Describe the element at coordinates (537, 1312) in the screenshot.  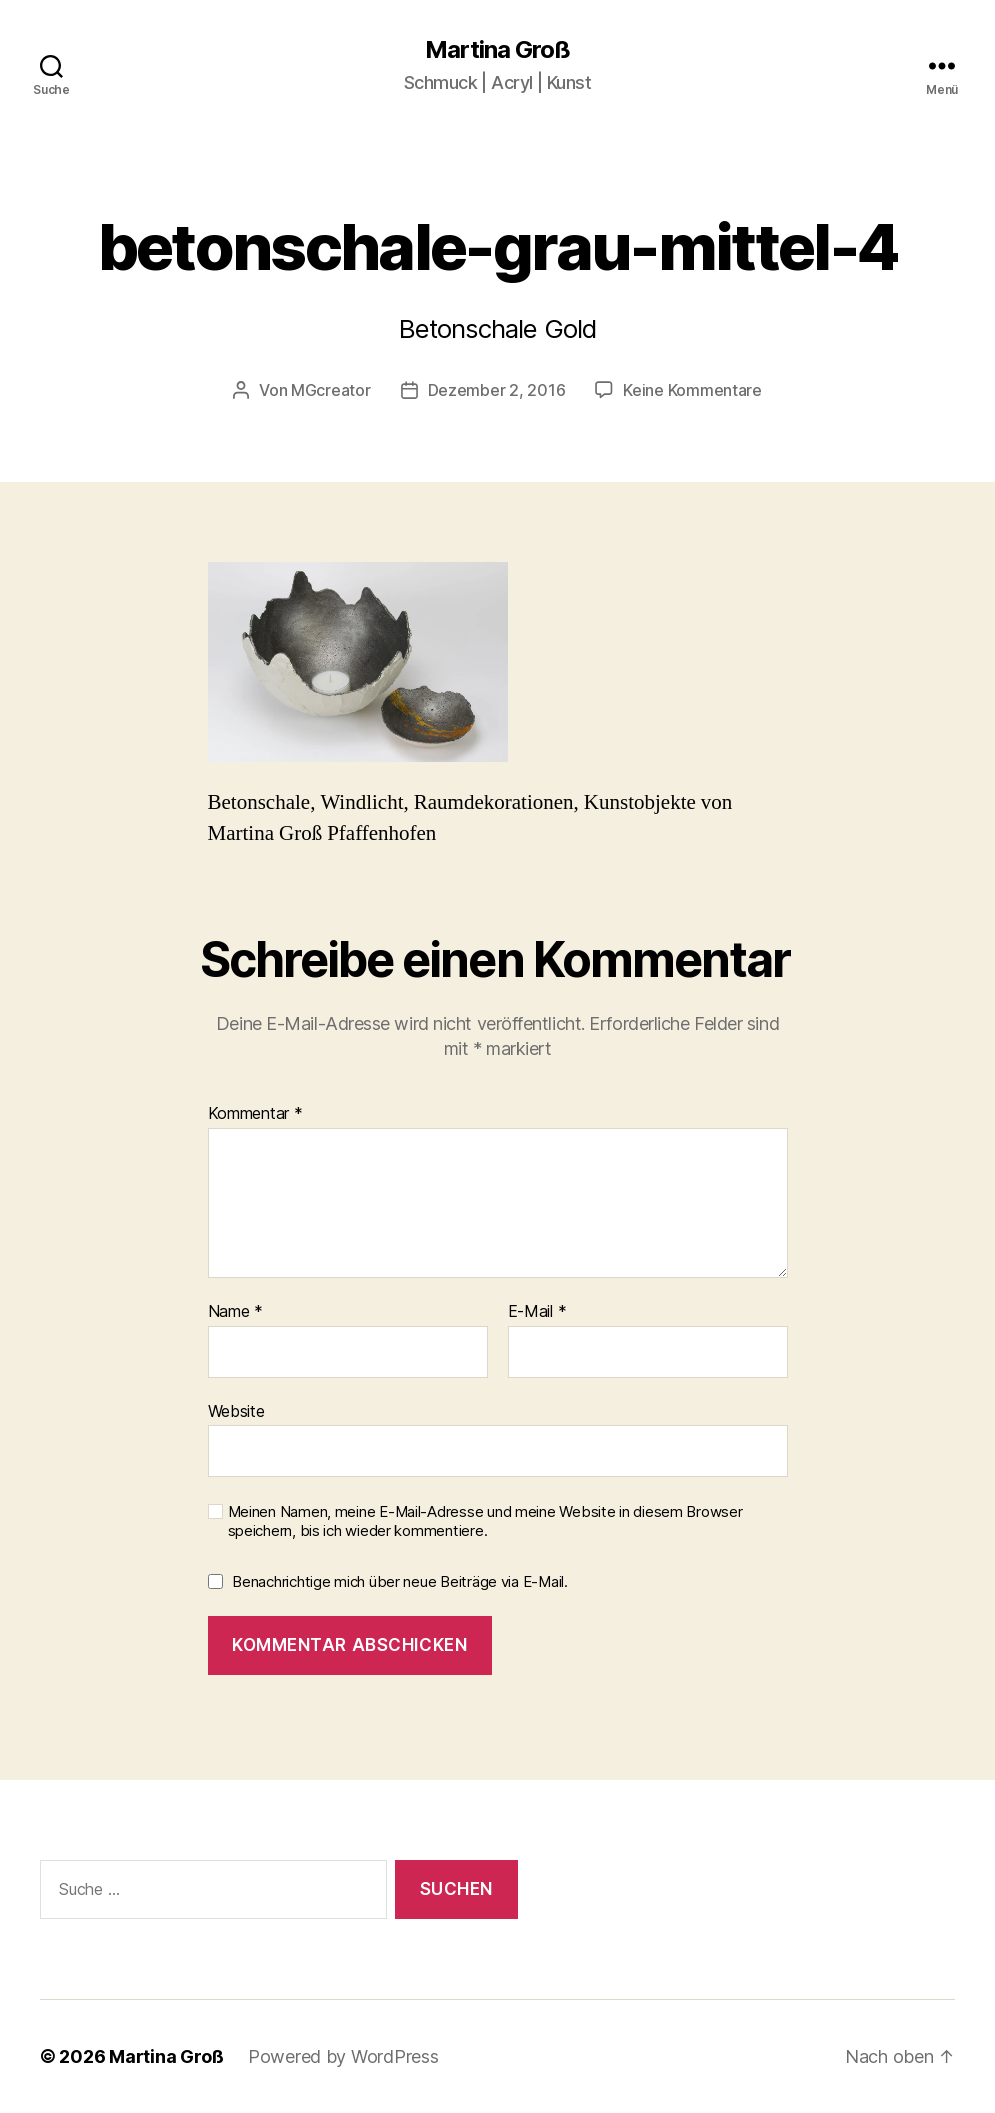
I see `E-Mail` at that location.